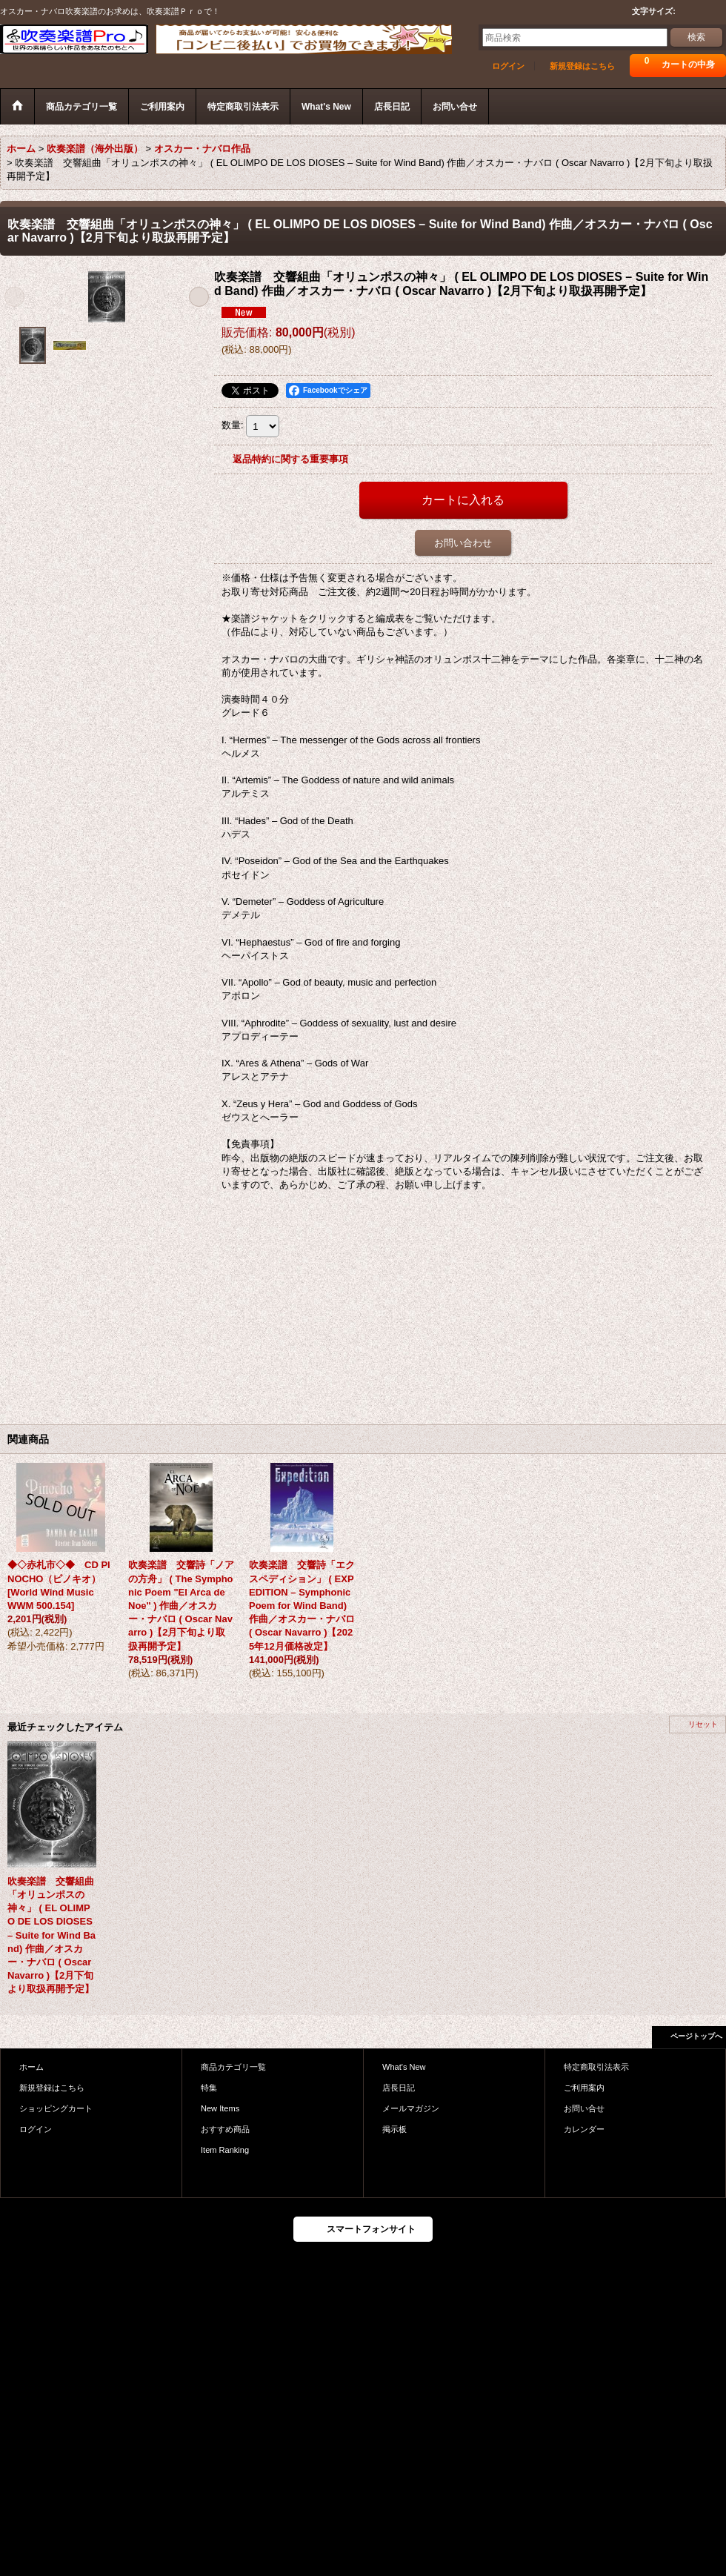  I want to click on メールマガジン, so click(410, 2108).